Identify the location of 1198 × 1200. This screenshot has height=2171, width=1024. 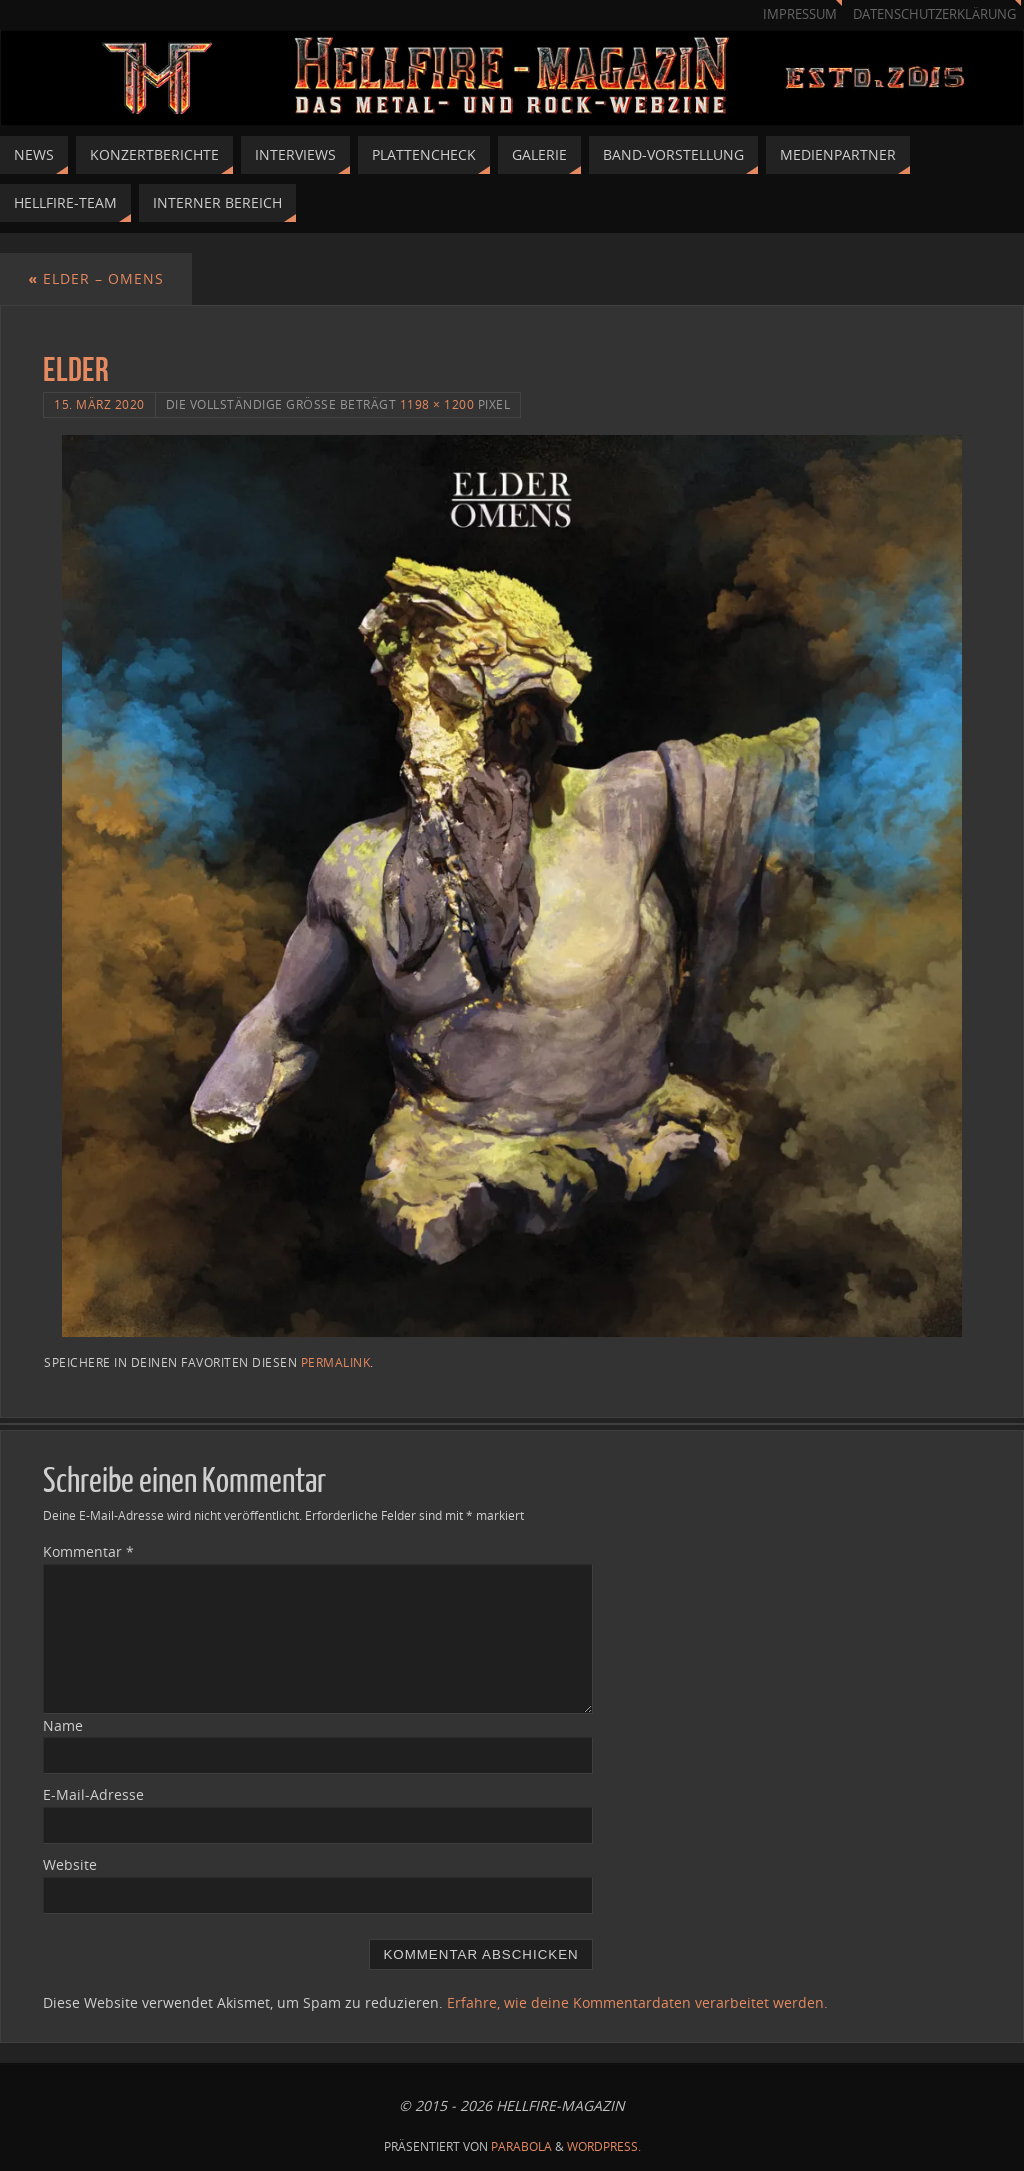
(437, 404).